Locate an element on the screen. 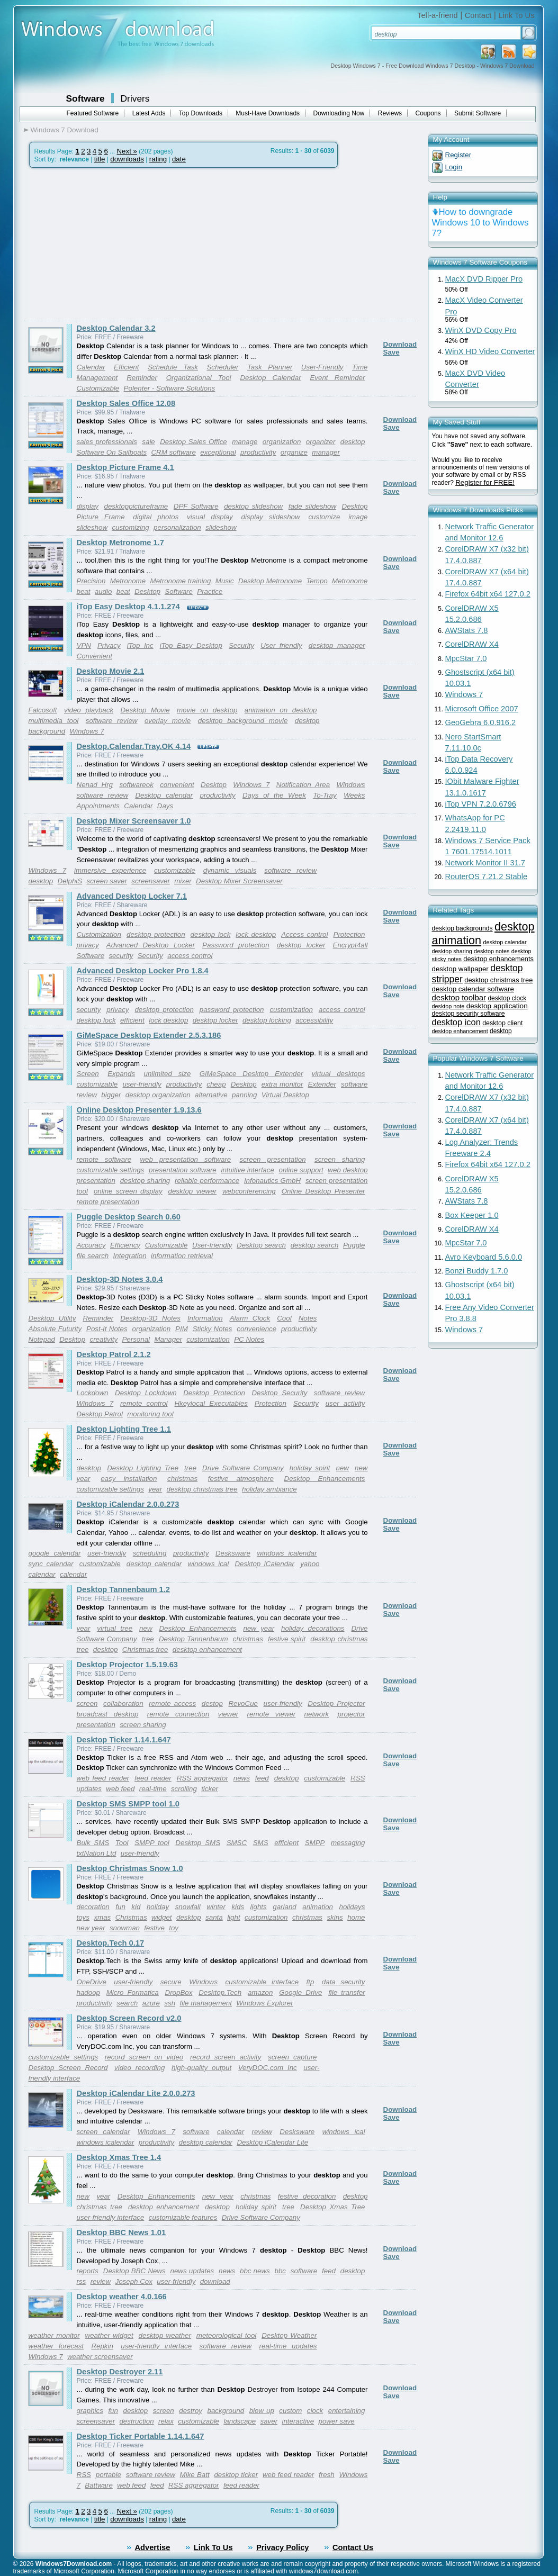 Image resolution: width=558 pixels, height=2576 pixels. Desktop Metronome 1.7 is located at coordinates (120, 542).